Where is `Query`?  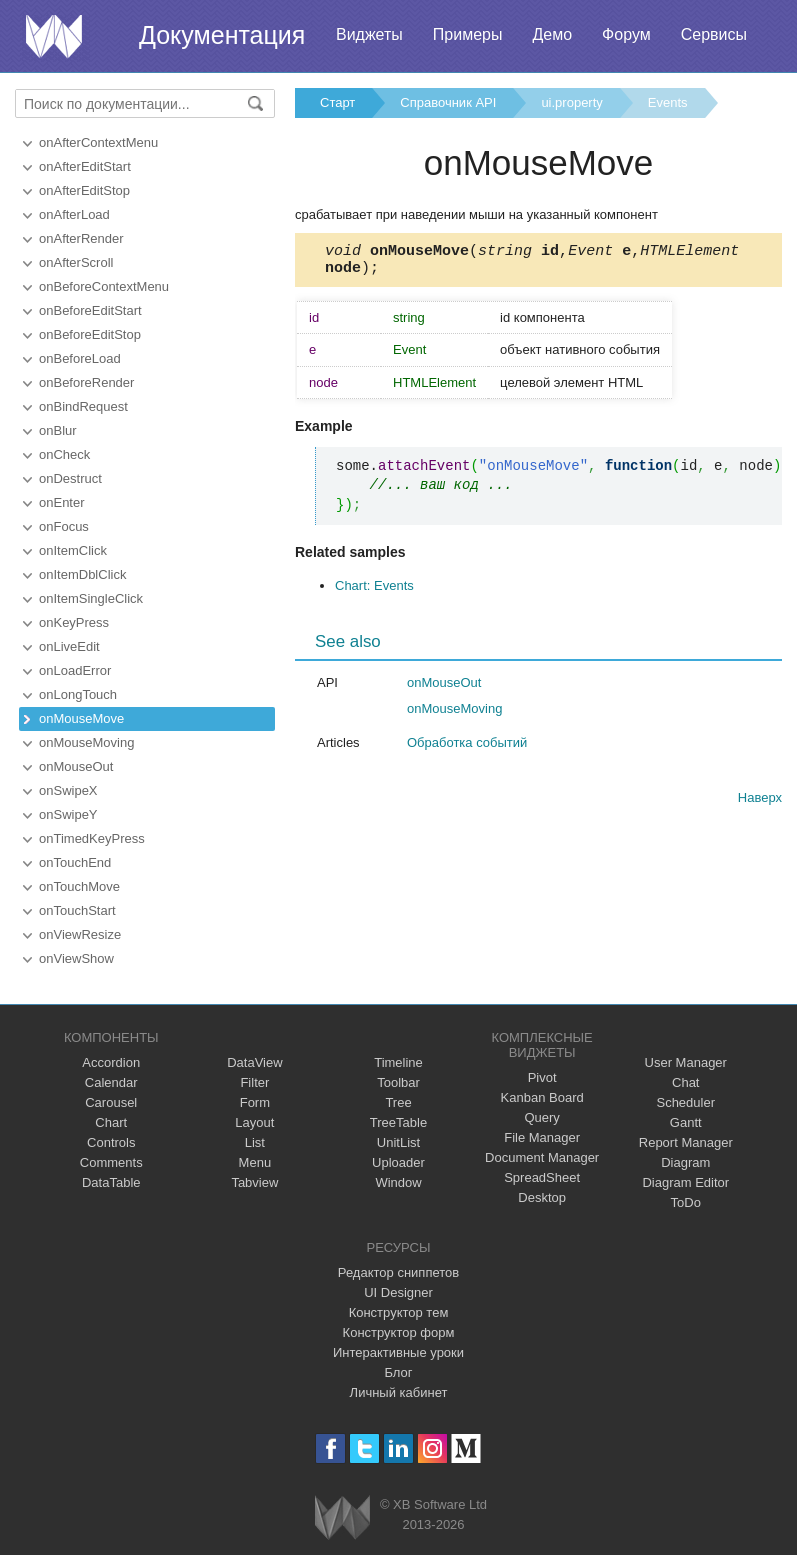 Query is located at coordinates (541, 1117).